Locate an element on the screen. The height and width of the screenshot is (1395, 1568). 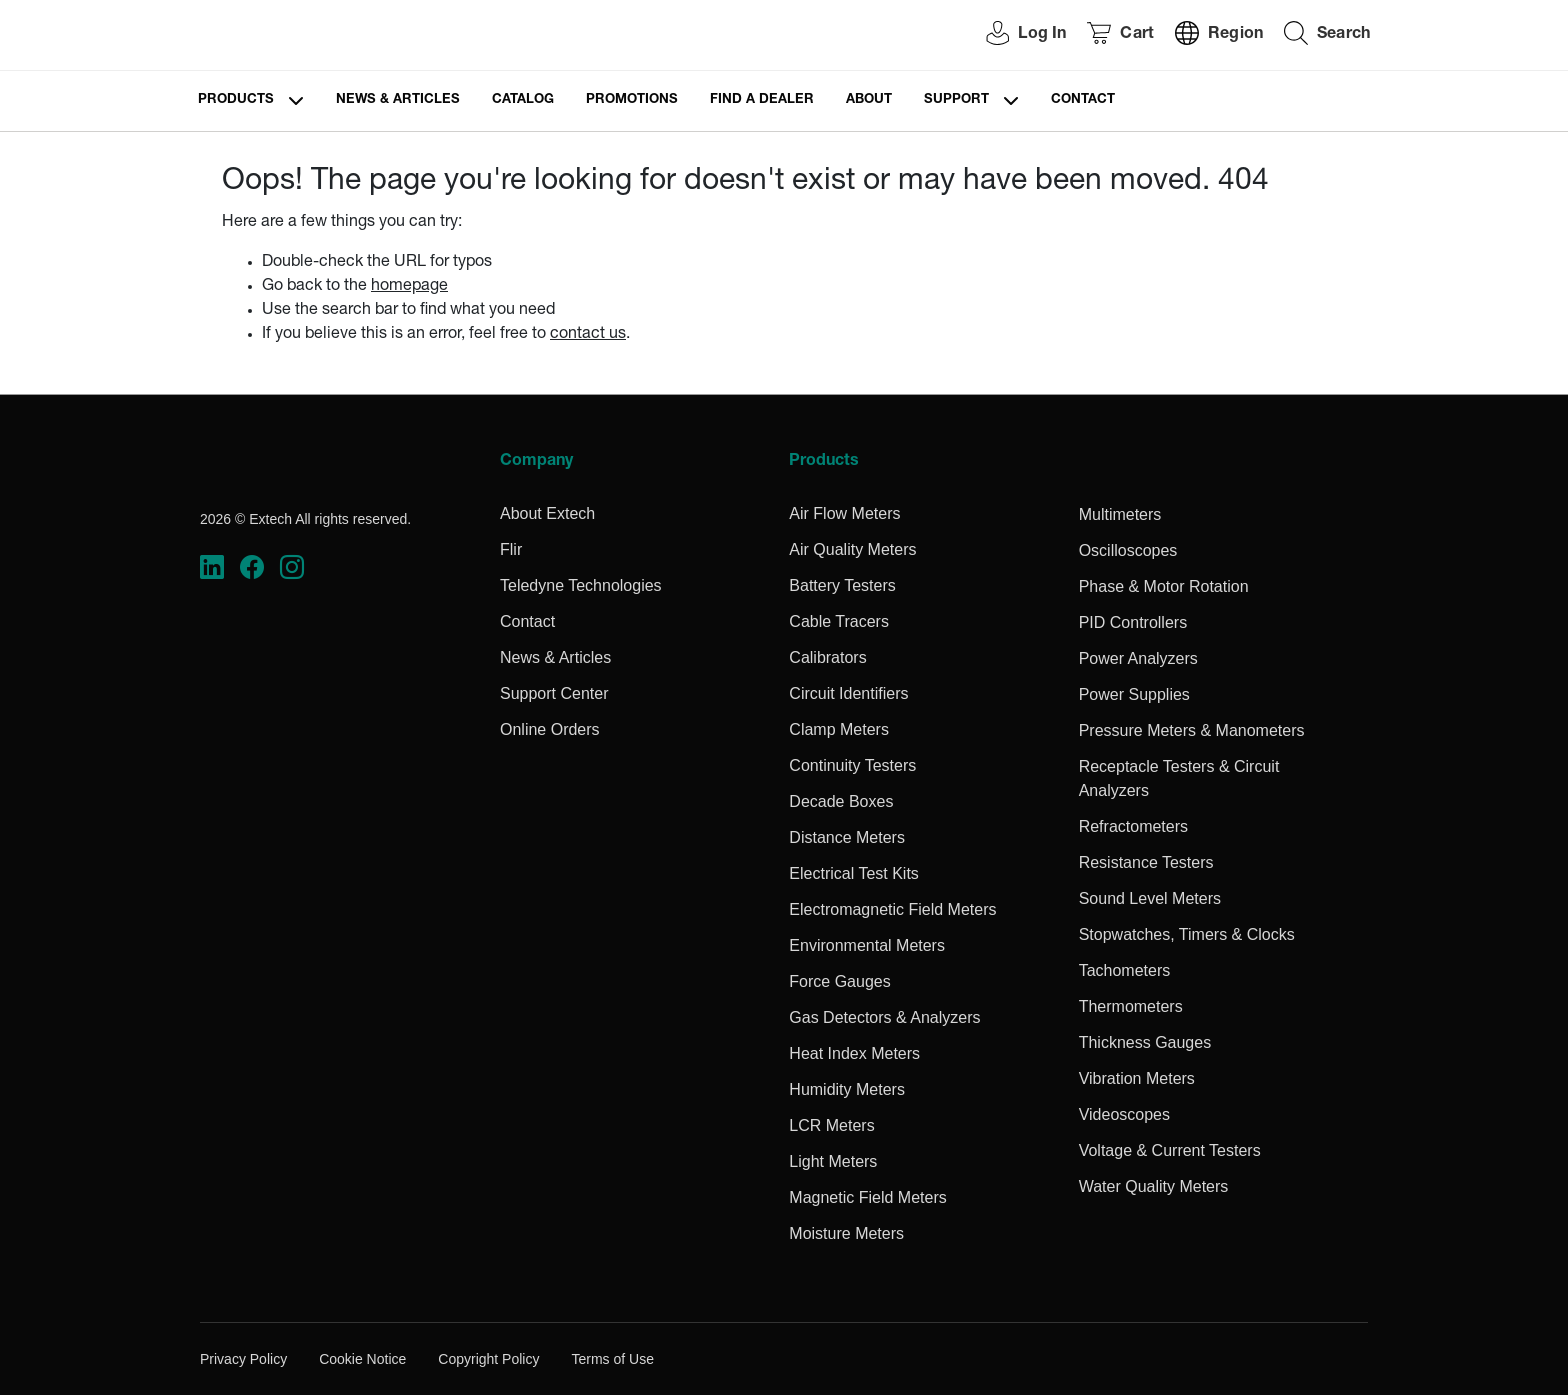
Air Flow Meters is located at coordinates (844, 513).